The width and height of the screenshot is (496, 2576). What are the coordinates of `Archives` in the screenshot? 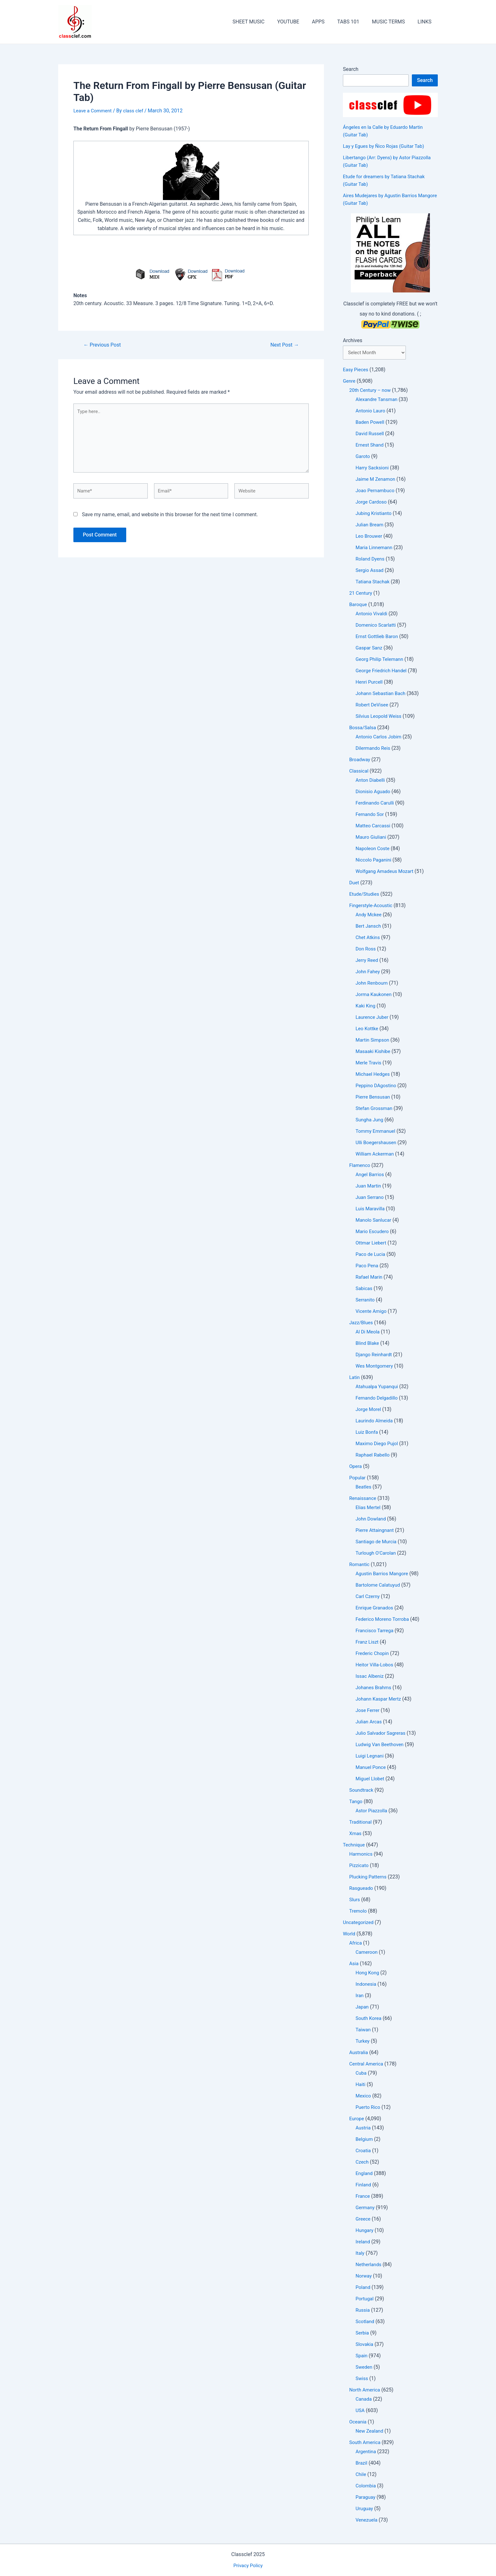 It's located at (352, 340).